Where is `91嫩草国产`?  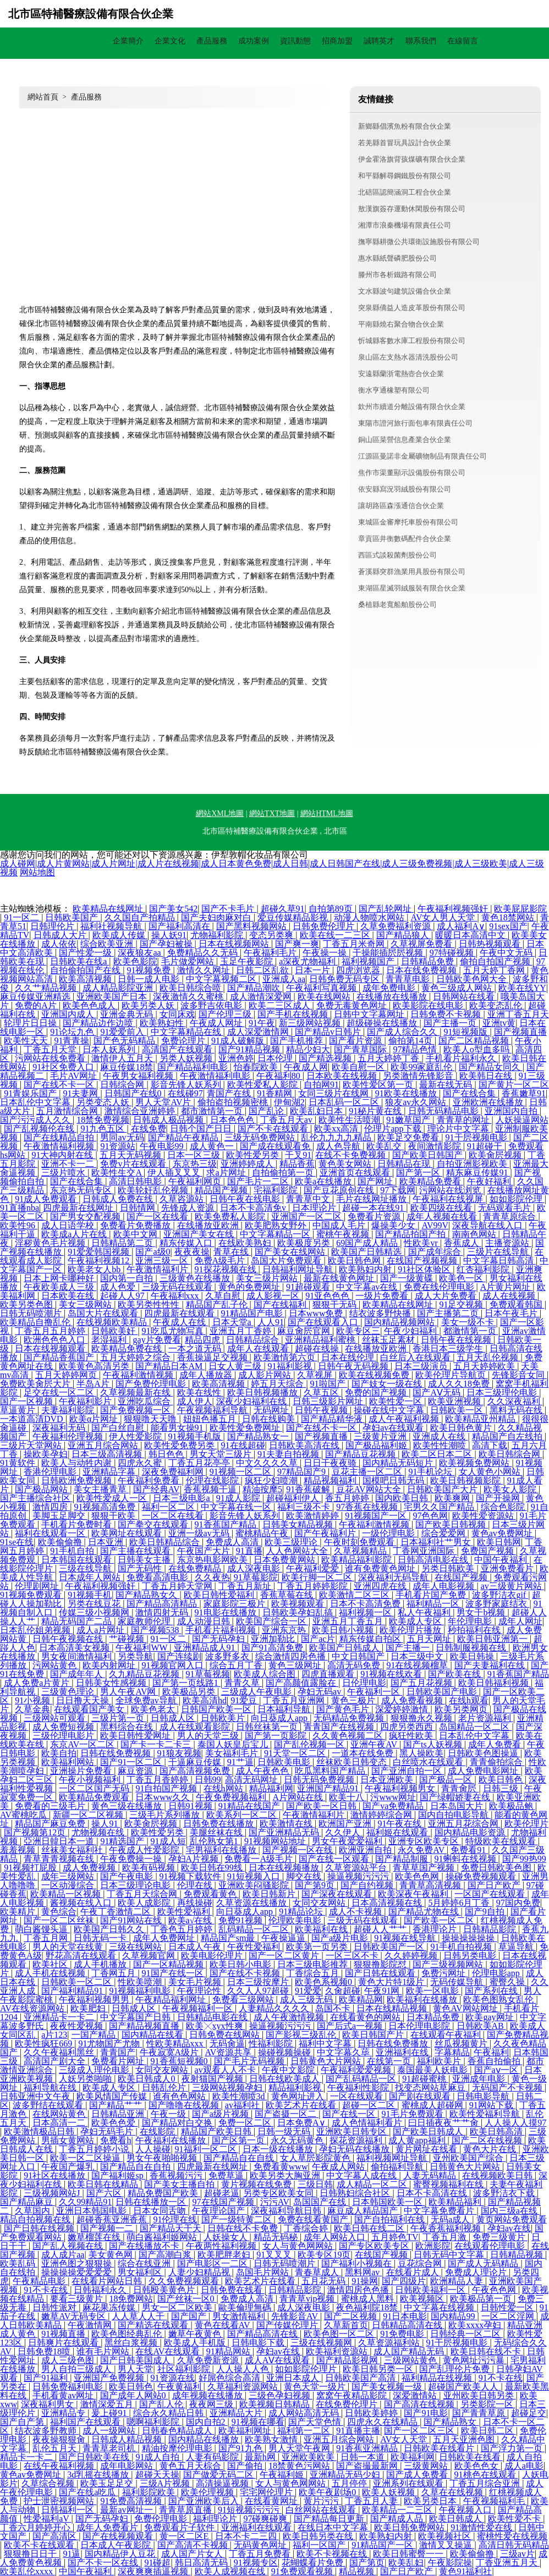 91嫩草国产 is located at coordinates (409, 1119).